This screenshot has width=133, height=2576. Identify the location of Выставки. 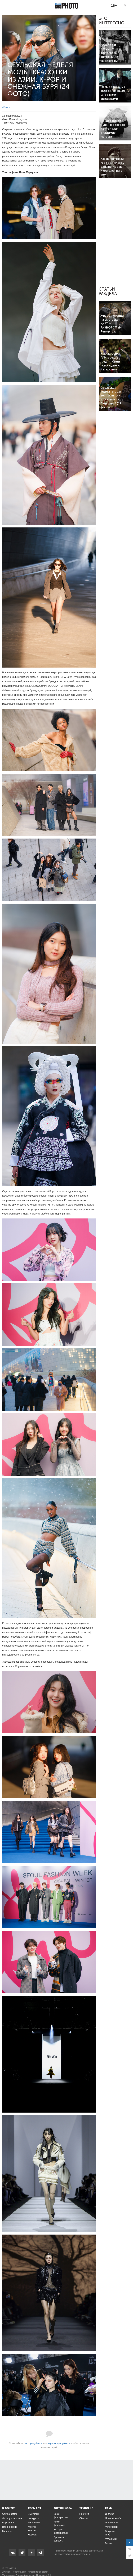
(33, 2514).